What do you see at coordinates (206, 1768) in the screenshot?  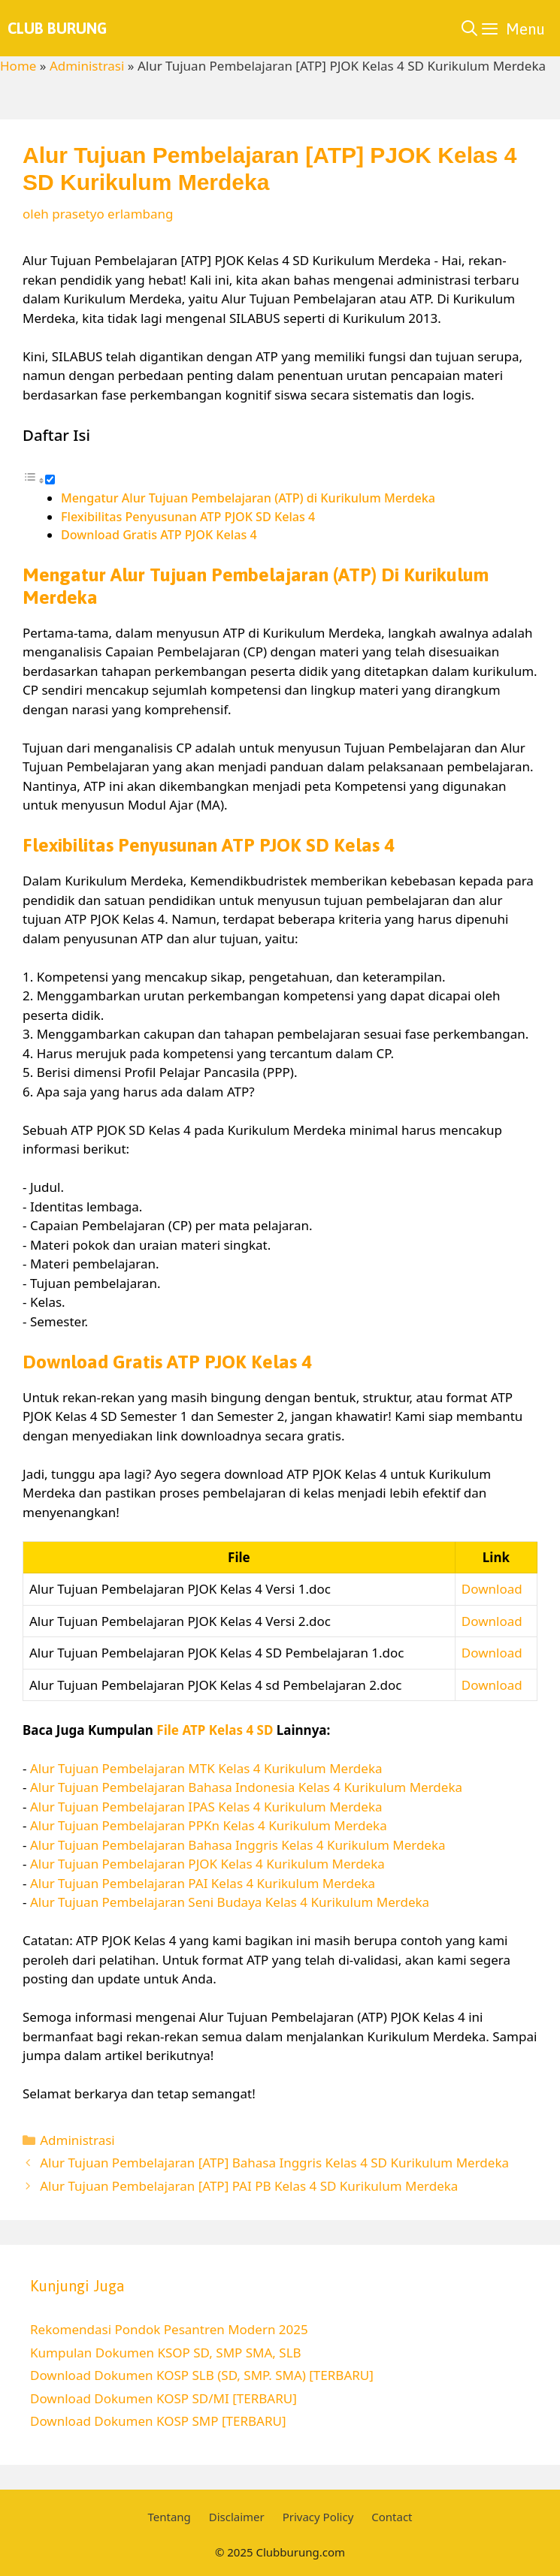 I see `Alur Tujuan Pembelajaran MTK Kelas 4 Kurikulum Merdeka` at bounding box center [206, 1768].